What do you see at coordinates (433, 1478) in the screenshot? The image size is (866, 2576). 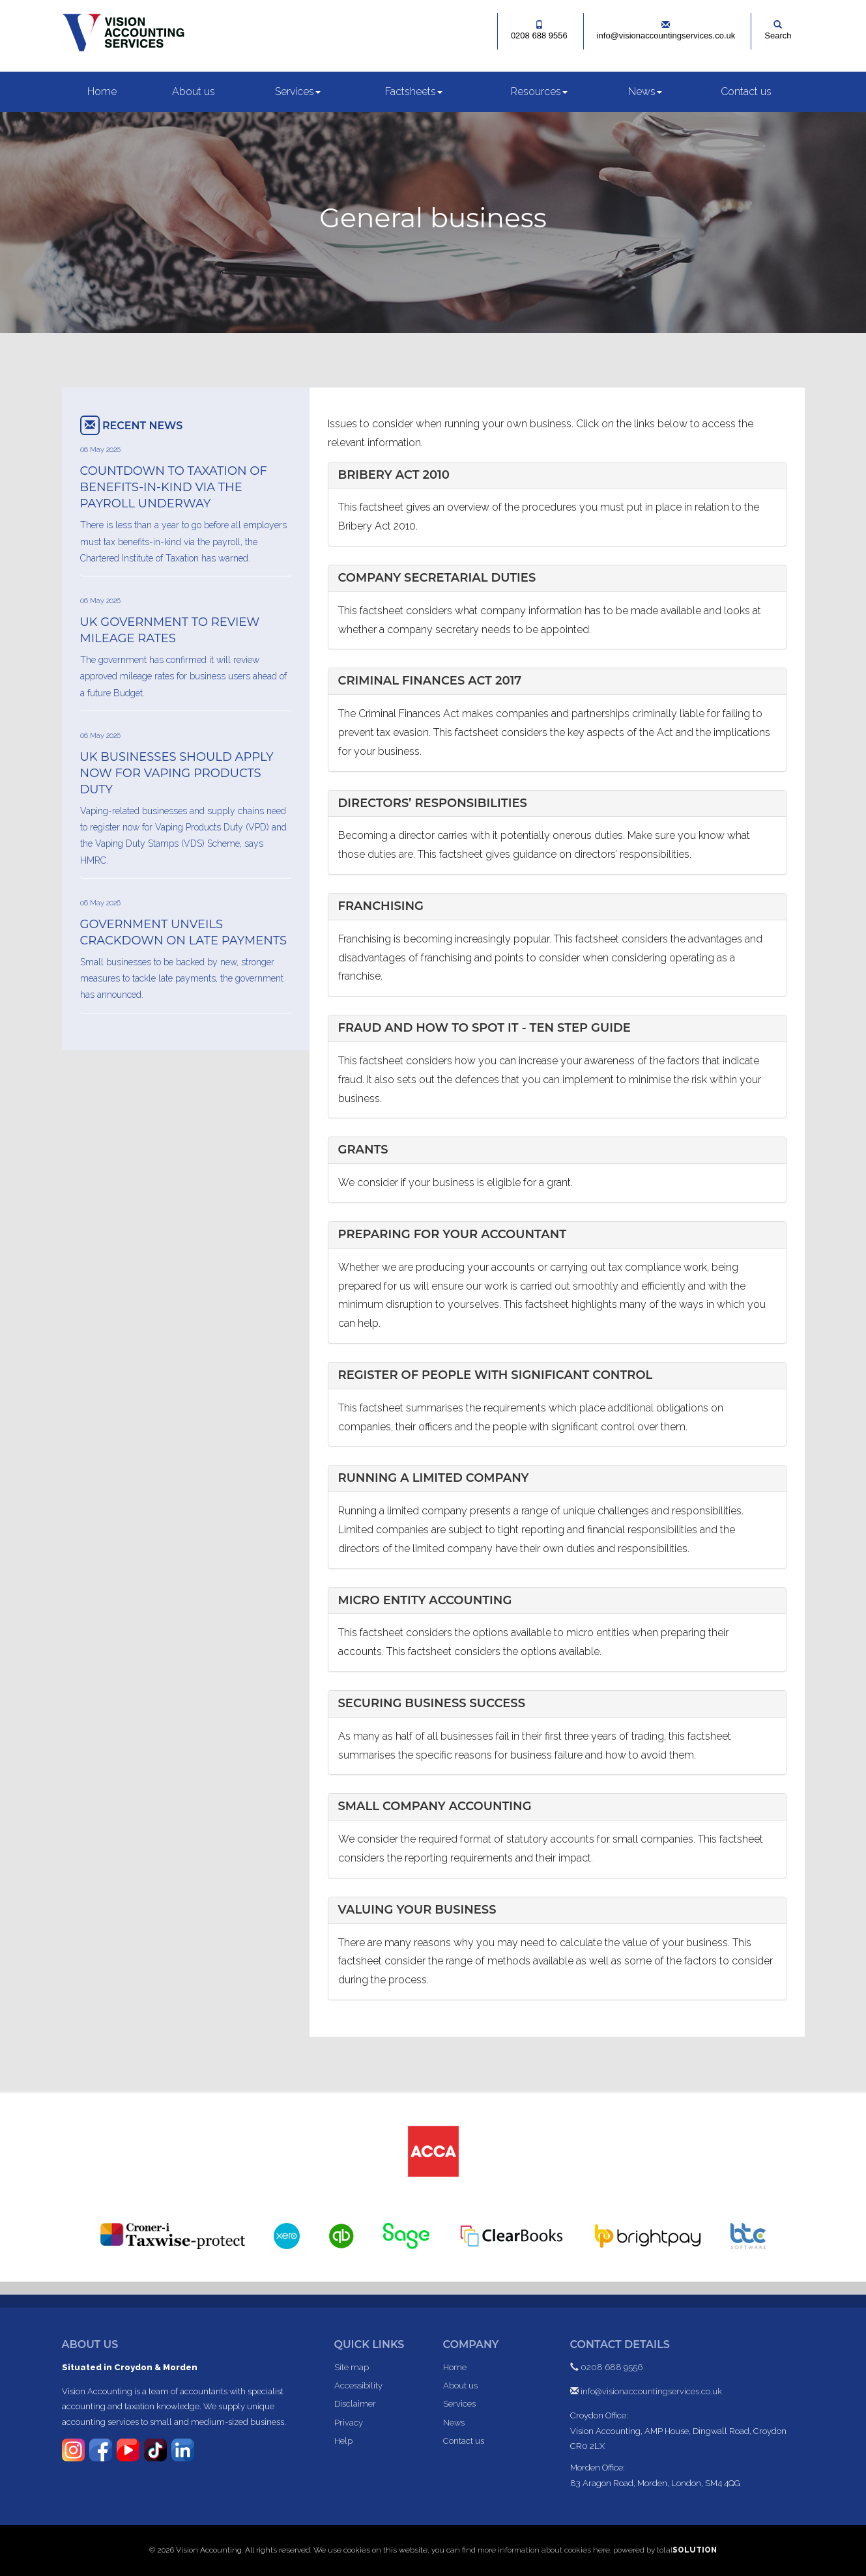 I see `Running a limited company` at bounding box center [433, 1478].